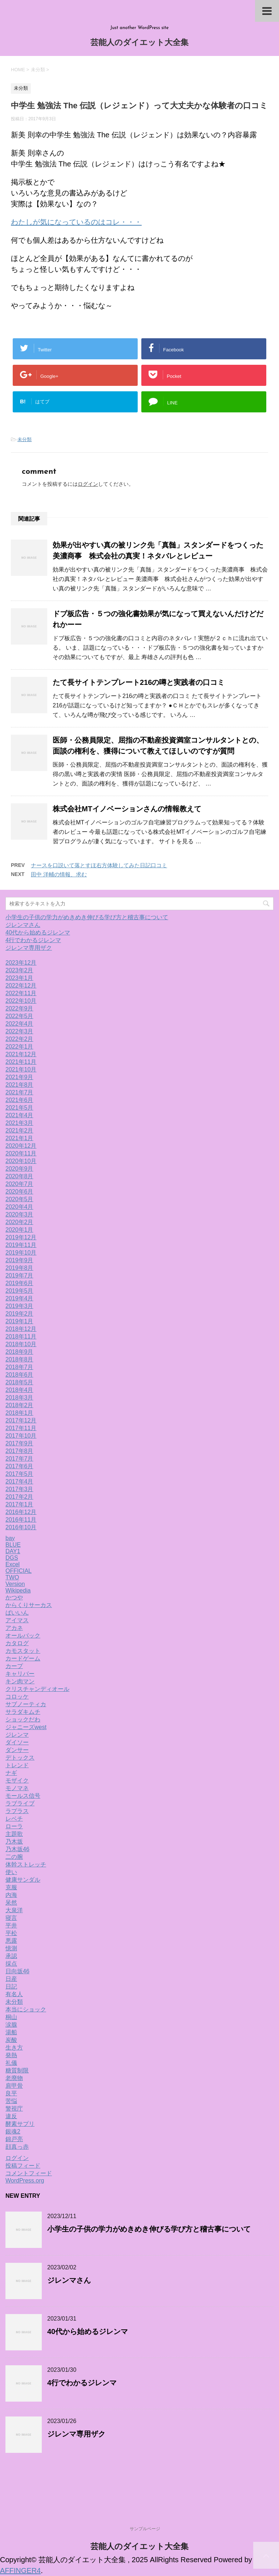  What do you see at coordinates (19, 1268) in the screenshot?
I see `2019年8月` at bounding box center [19, 1268].